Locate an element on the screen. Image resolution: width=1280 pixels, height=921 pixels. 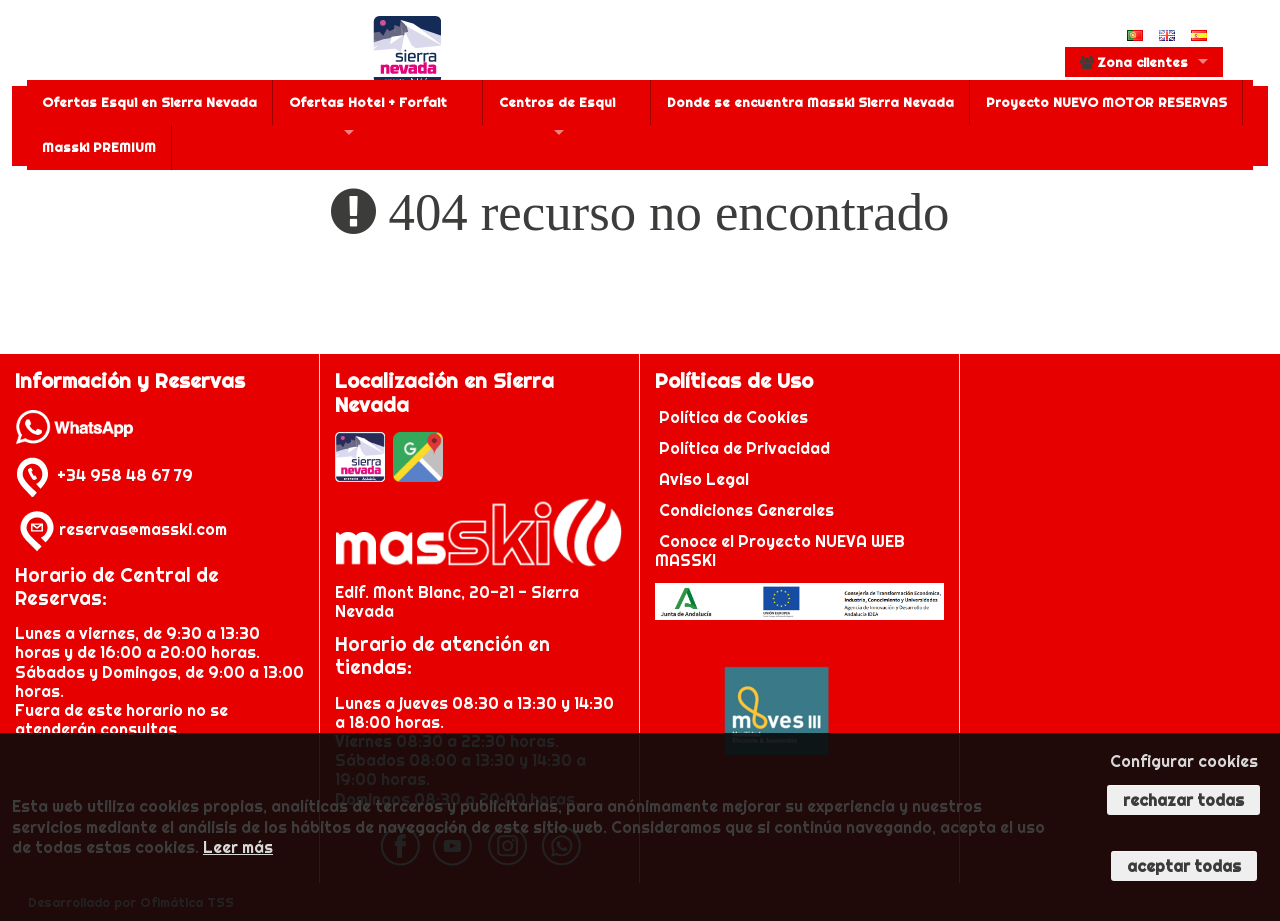
Configurar cookies is located at coordinates (1184, 761).